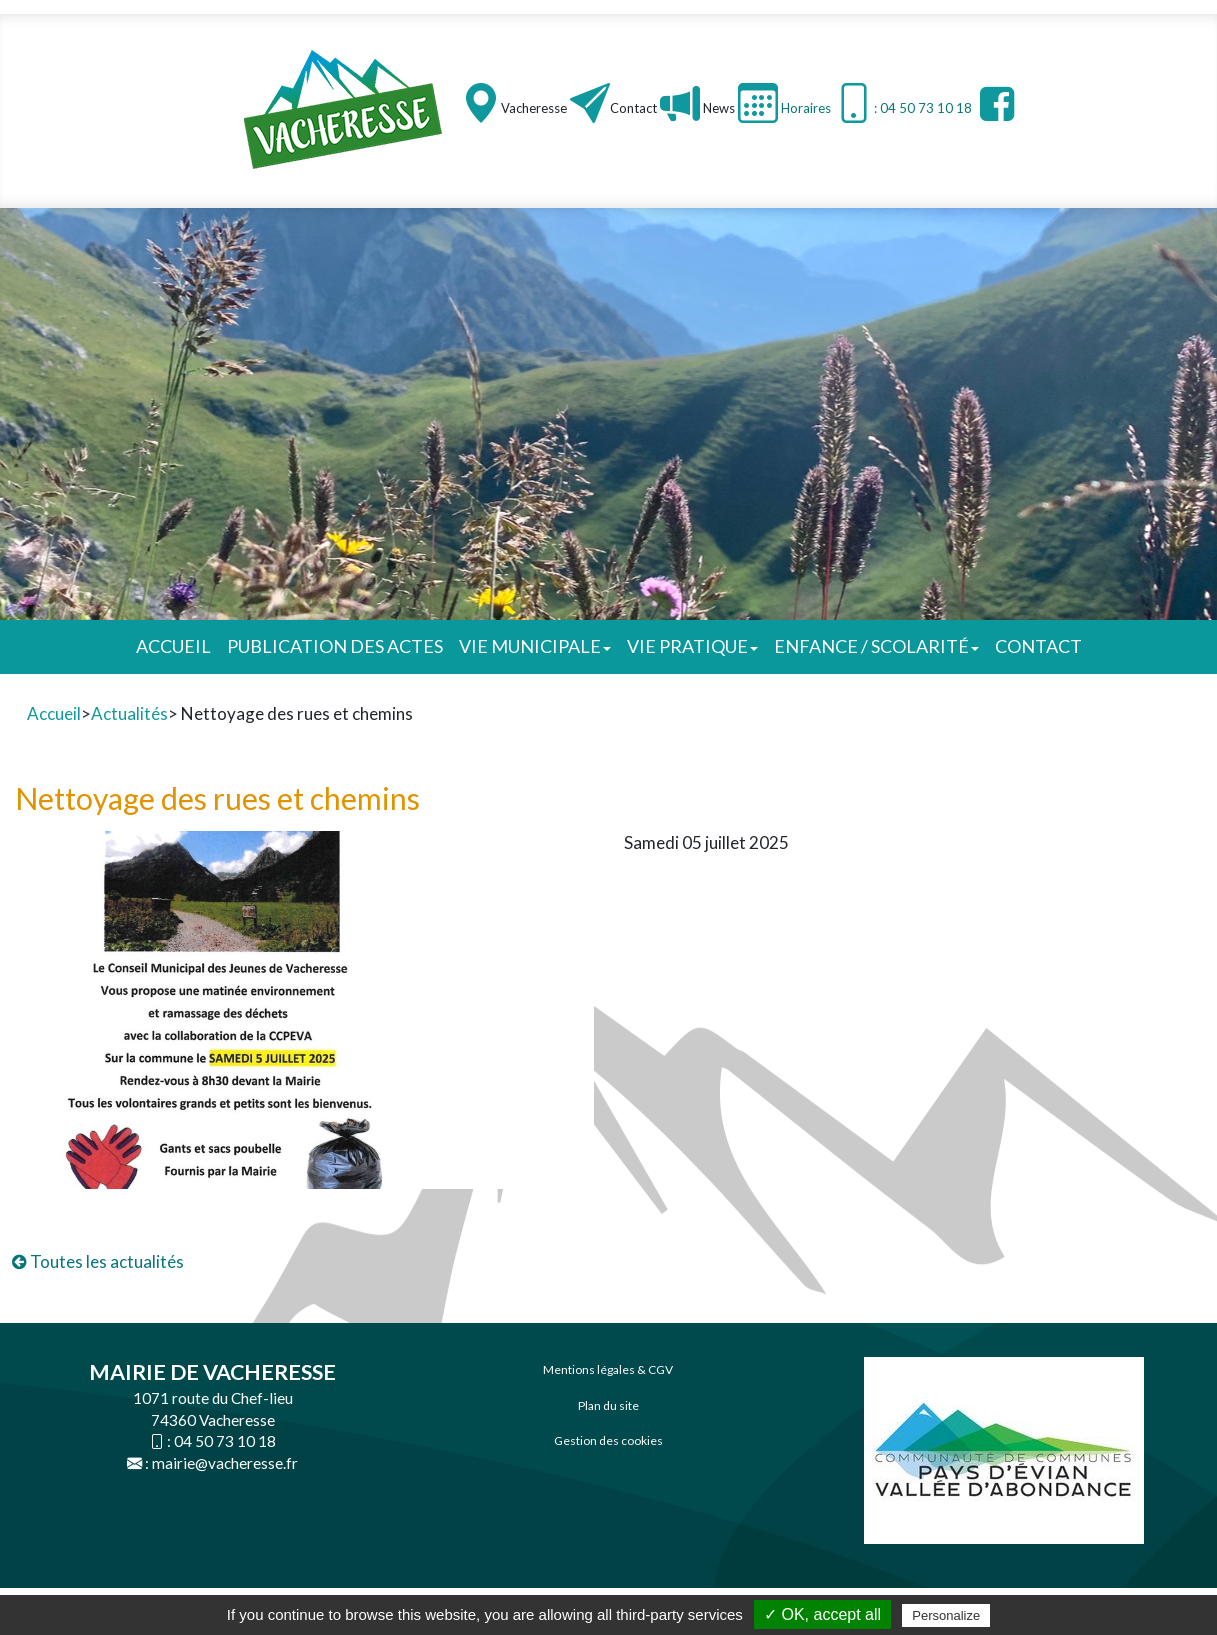  Describe the element at coordinates (608, 1440) in the screenshot. I see `Gestion des cookies` at that location.